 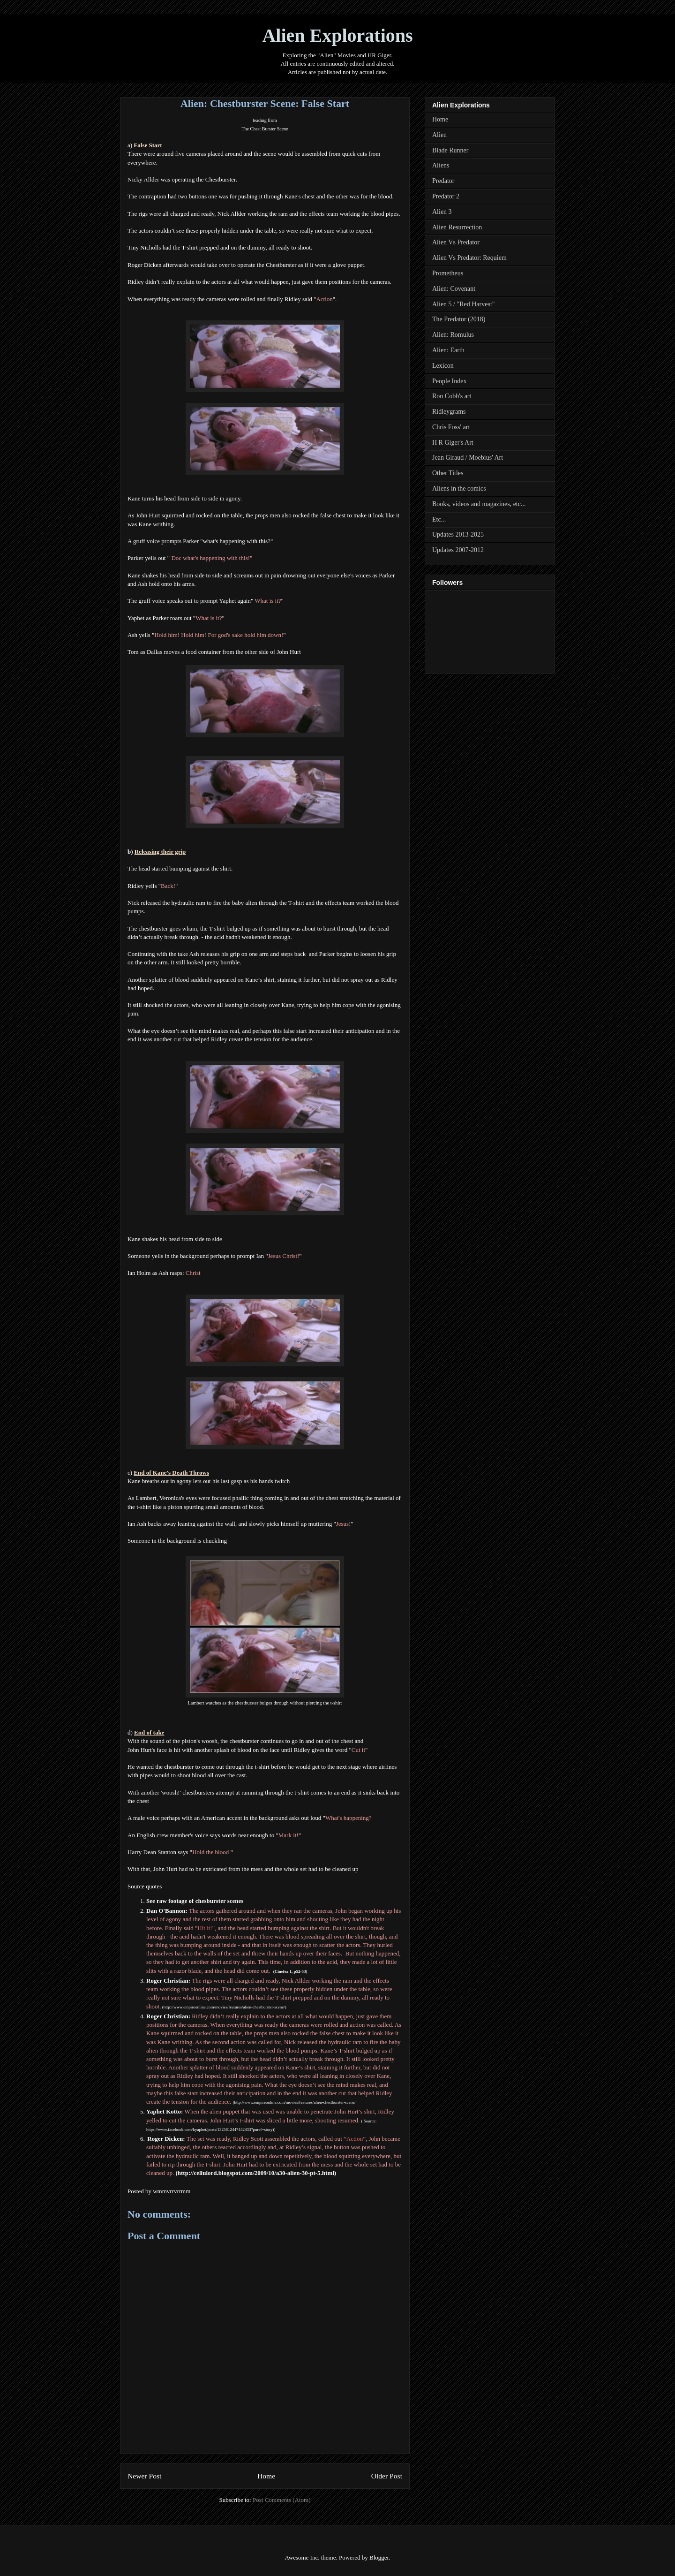 What do you see at coordinates (463, 304) in the screenshot?
I see `Alien 5 / "Red Harvest"` at bounding box center [463, 304].